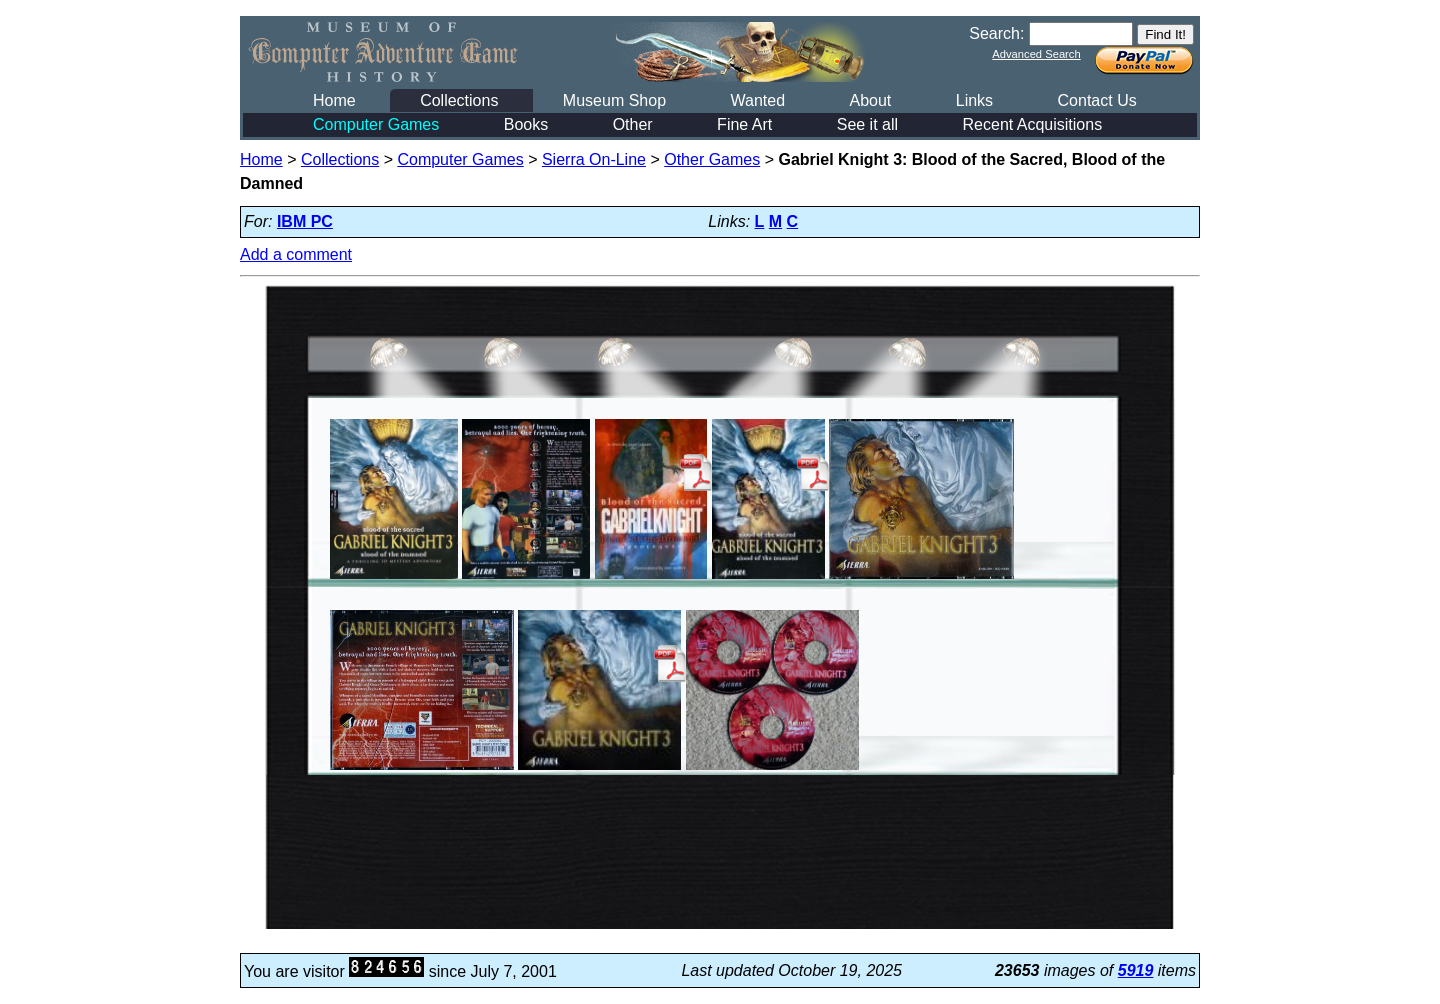  Describe the element at coordinates (757, 100) in the screenshot. I see `Wanted` at that location.